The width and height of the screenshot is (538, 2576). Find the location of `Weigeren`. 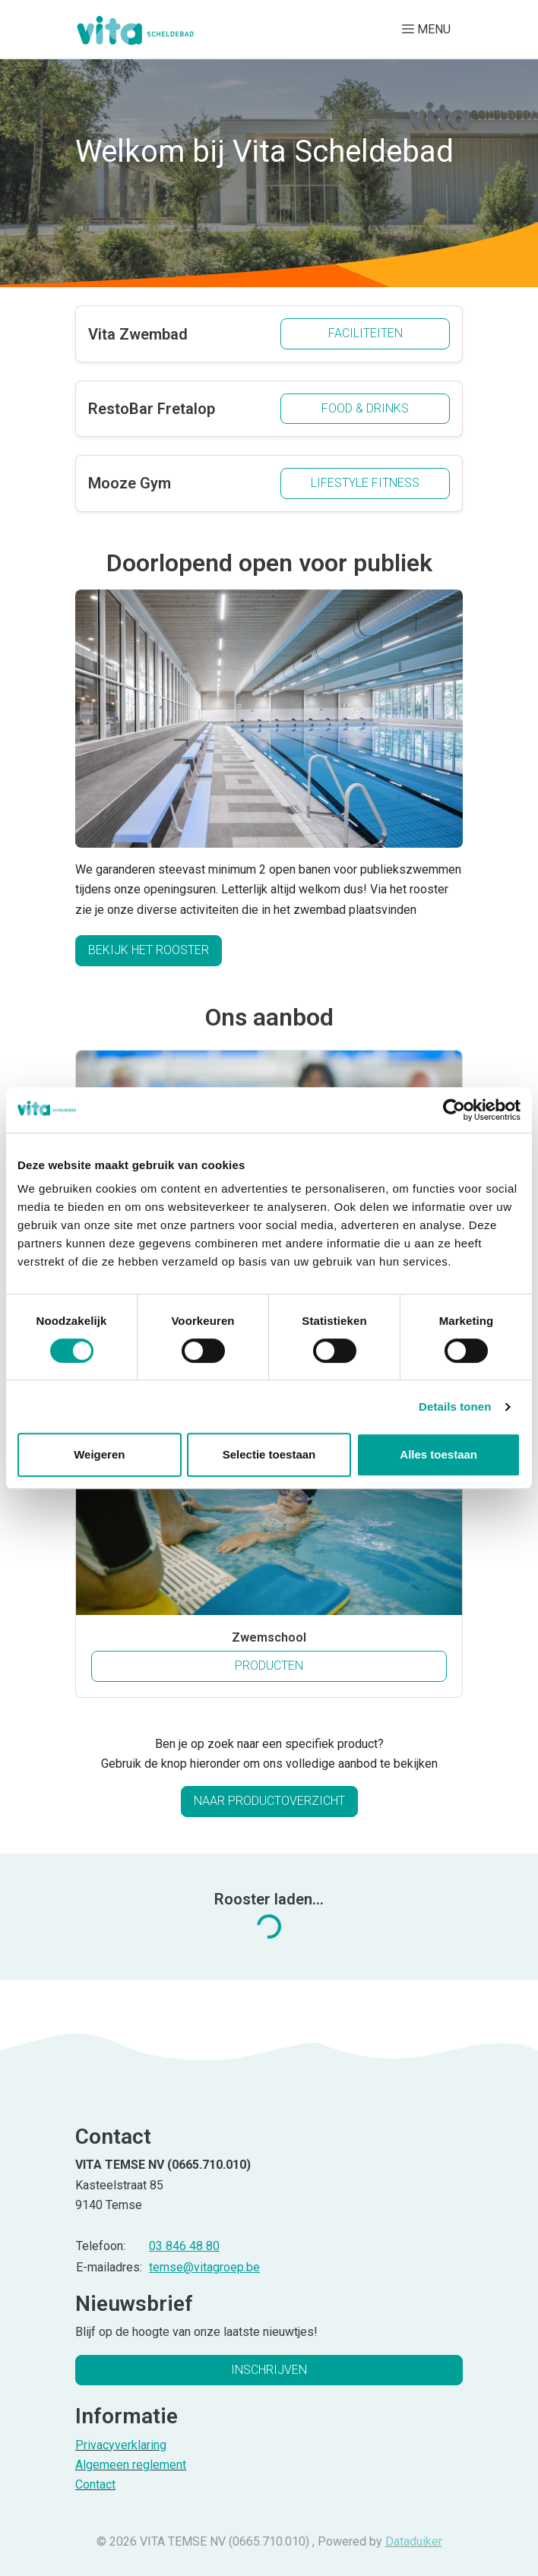

Weigeren is located at coordinates (99, 1454).